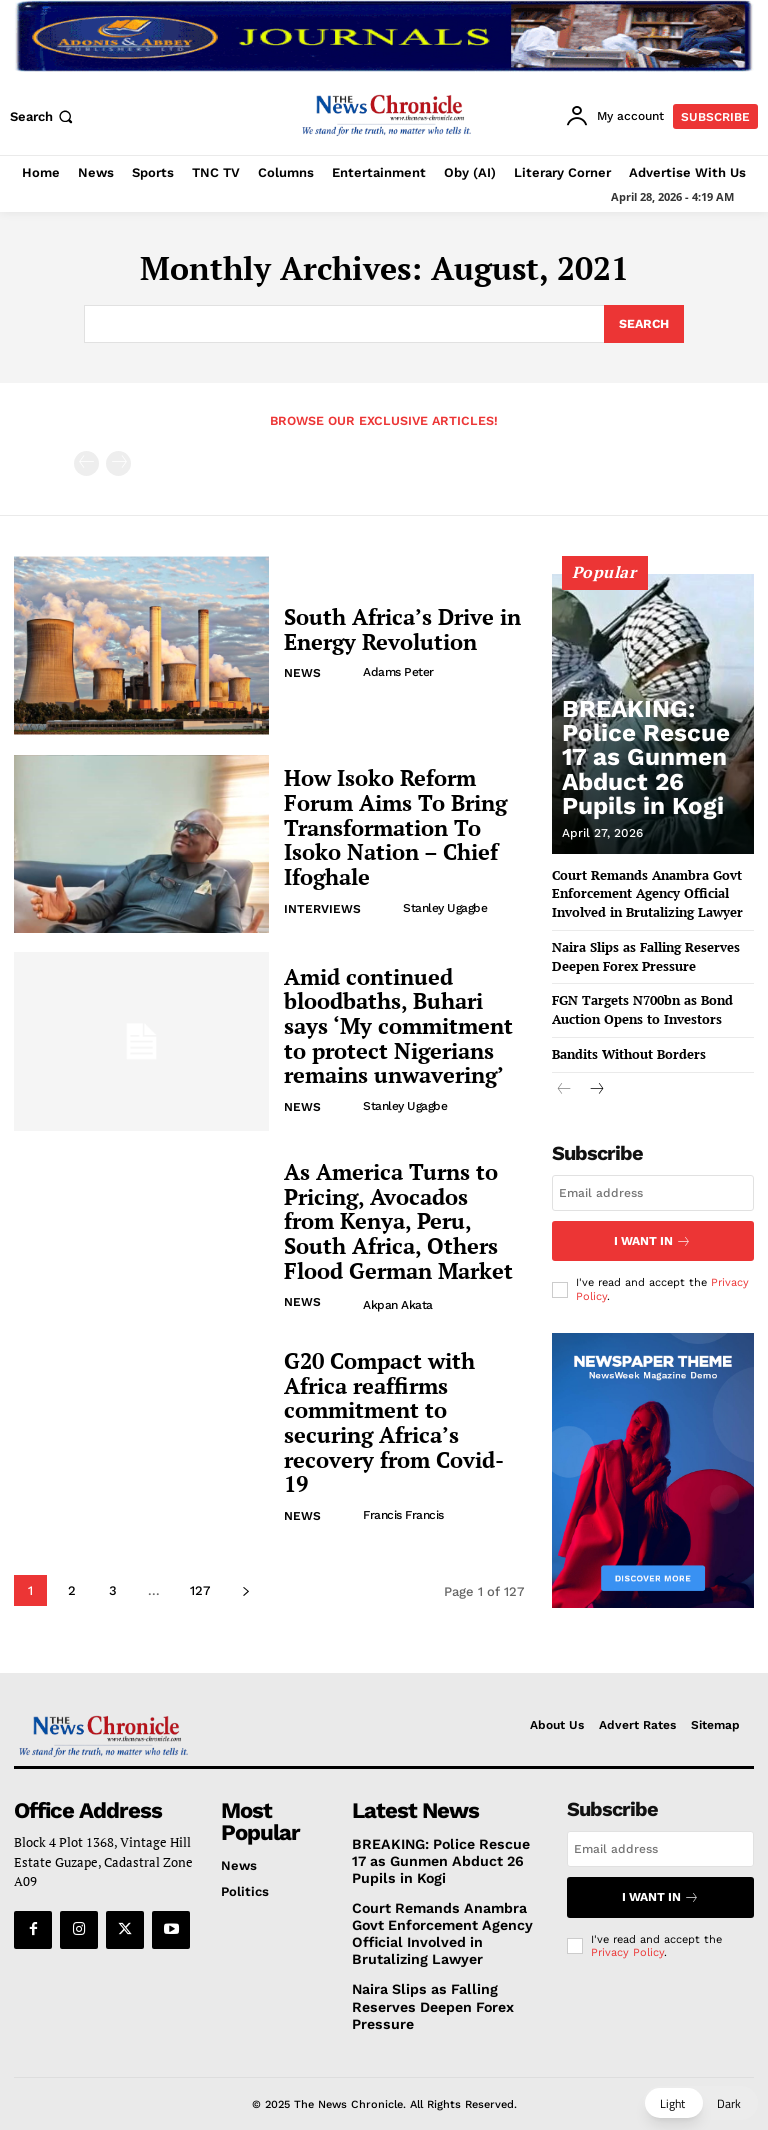 The width and height of the screenshot is (768, 2130). I want to click on [next-page-disabled], so click(118, 460).